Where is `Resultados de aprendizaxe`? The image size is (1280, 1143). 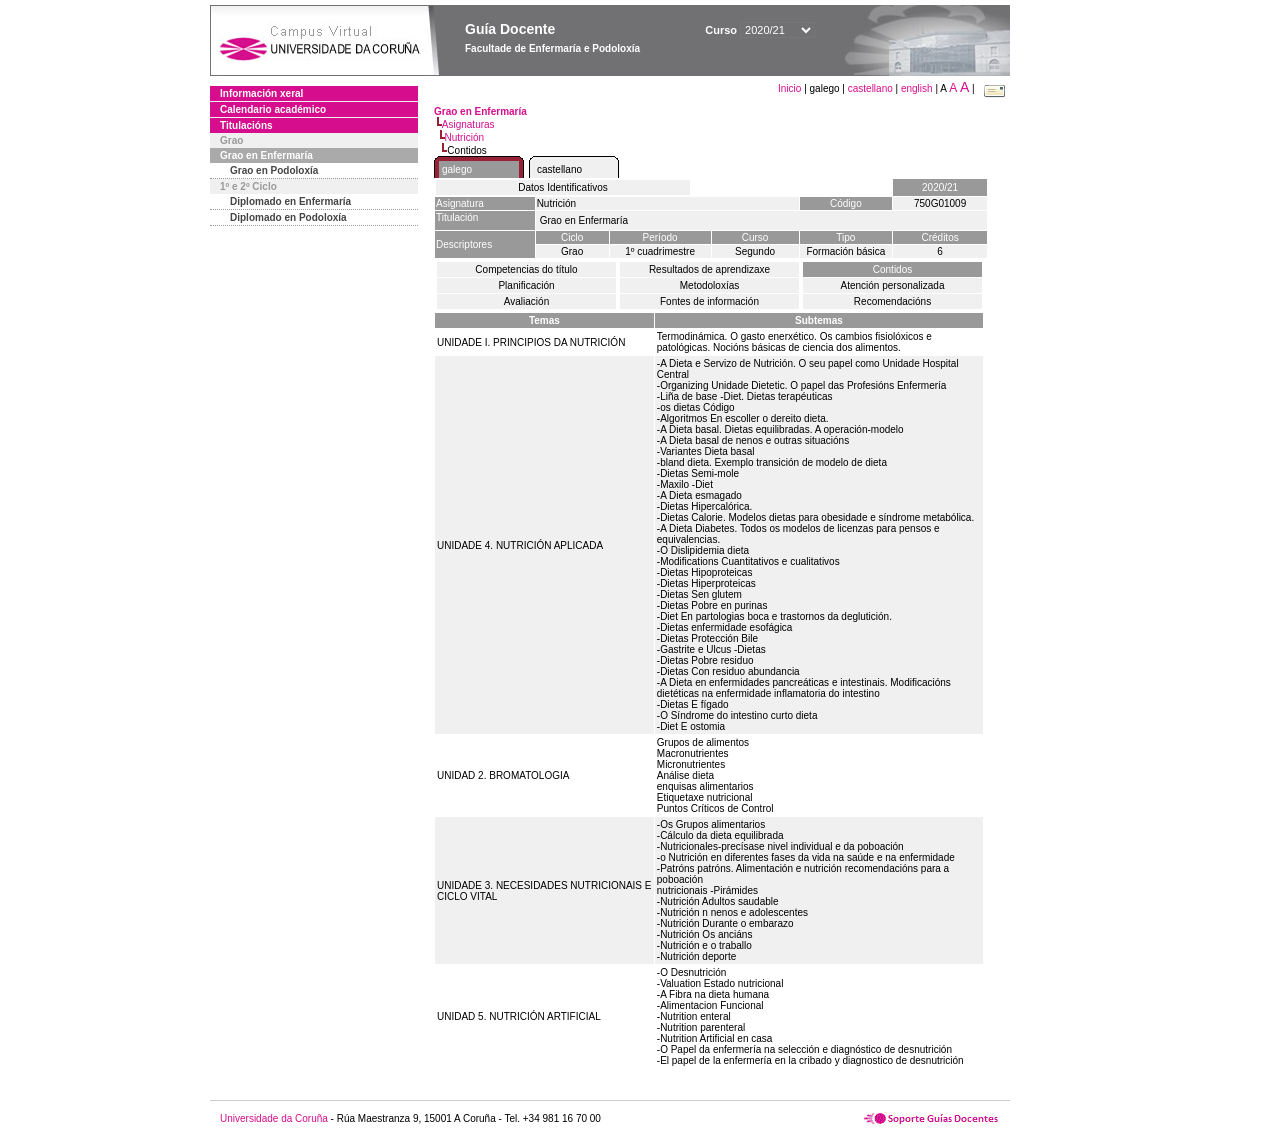
Resultados de aprendizaxe is located at coordinates (709, 269).